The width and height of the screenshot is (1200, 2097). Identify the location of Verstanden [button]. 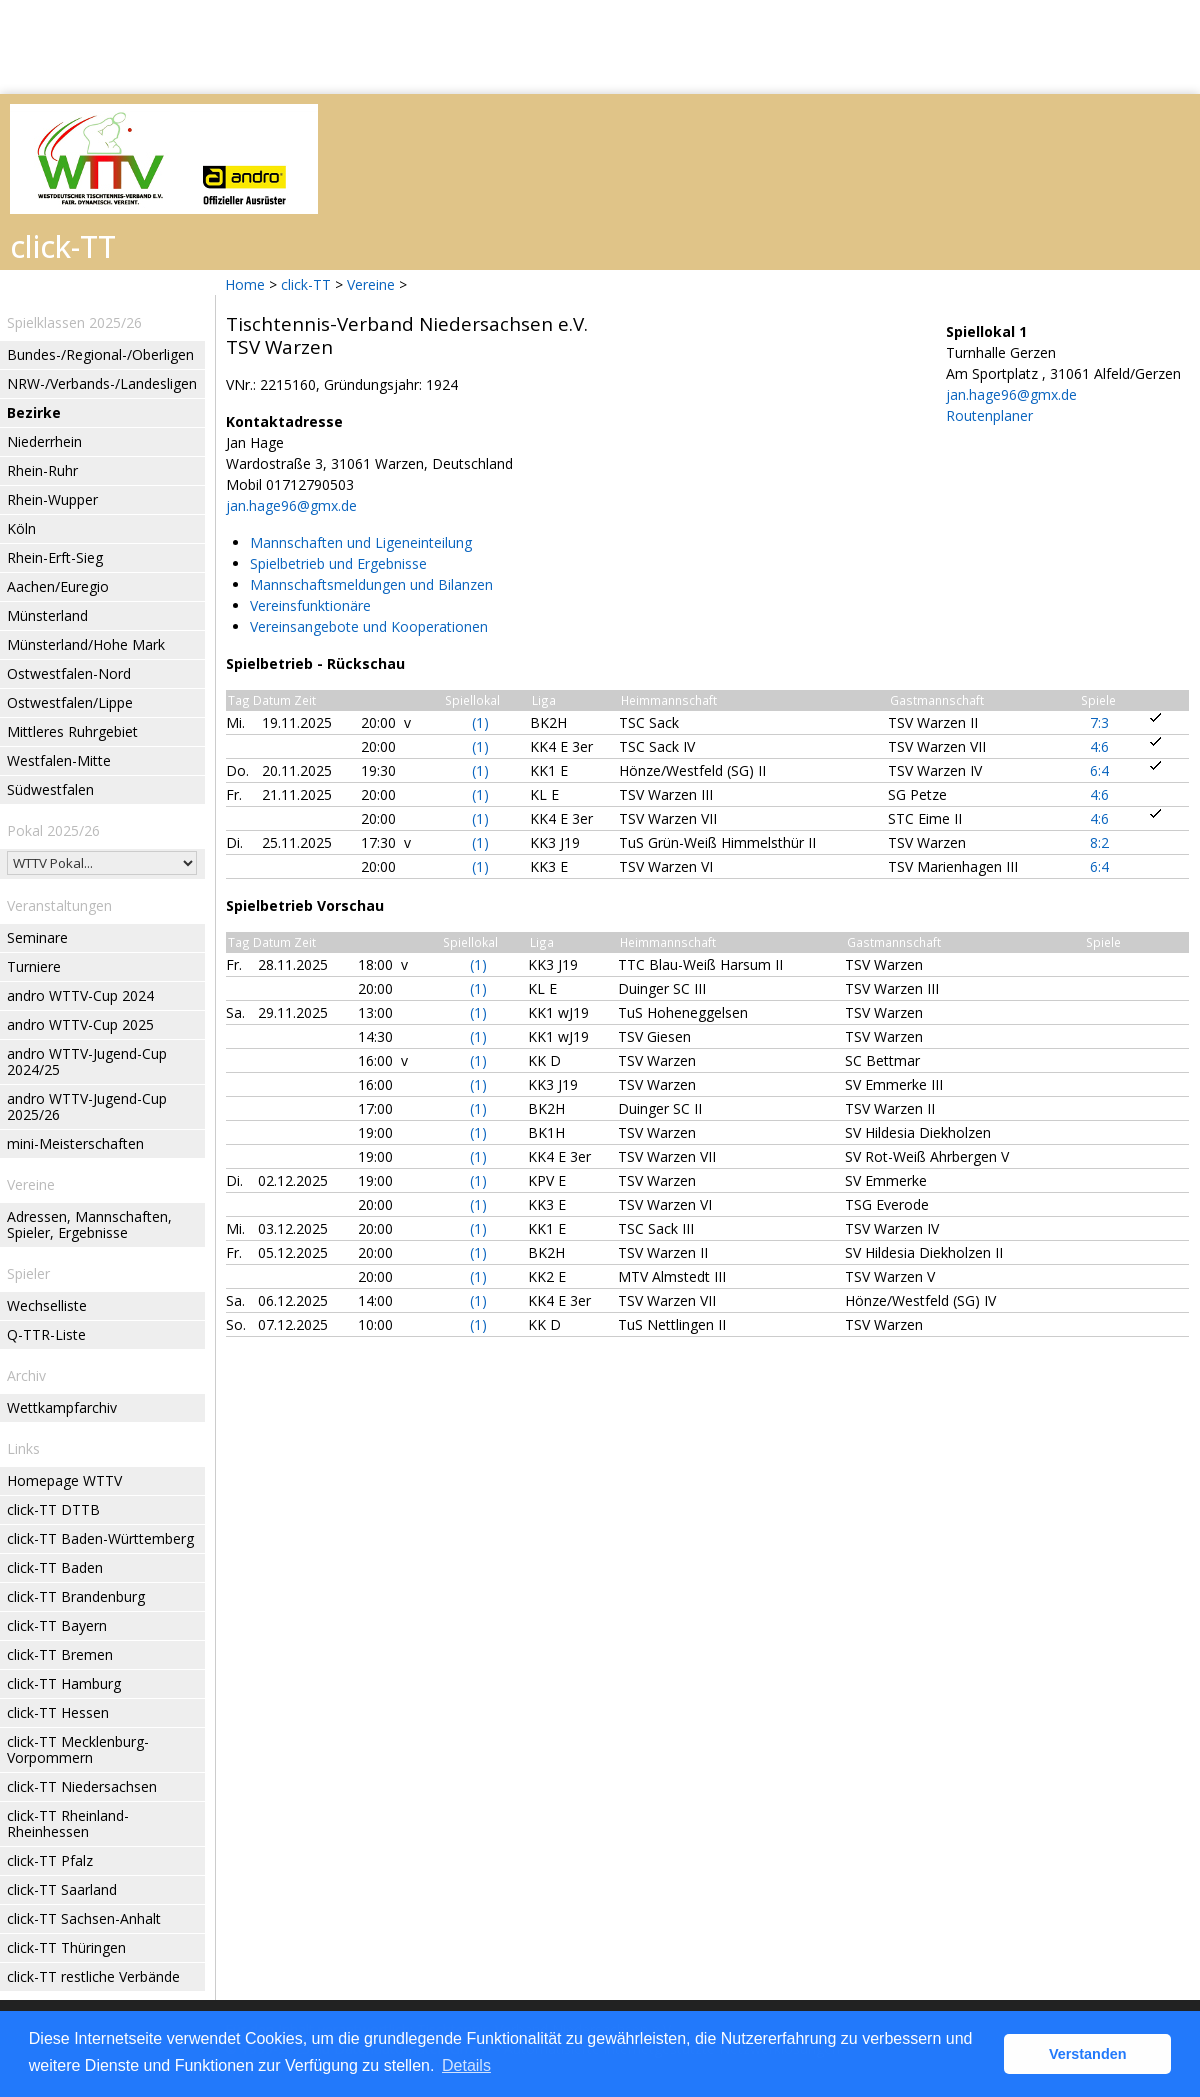
(1088, 2054).